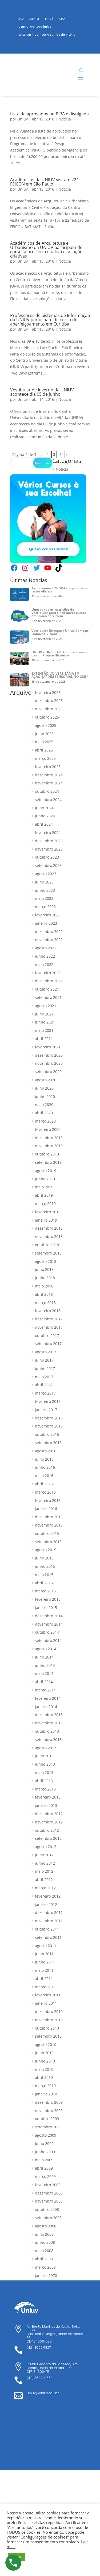  Describe the element at coordinates (39, 2347) in the screenshot. I see `(42) 3522-1837` at that location.